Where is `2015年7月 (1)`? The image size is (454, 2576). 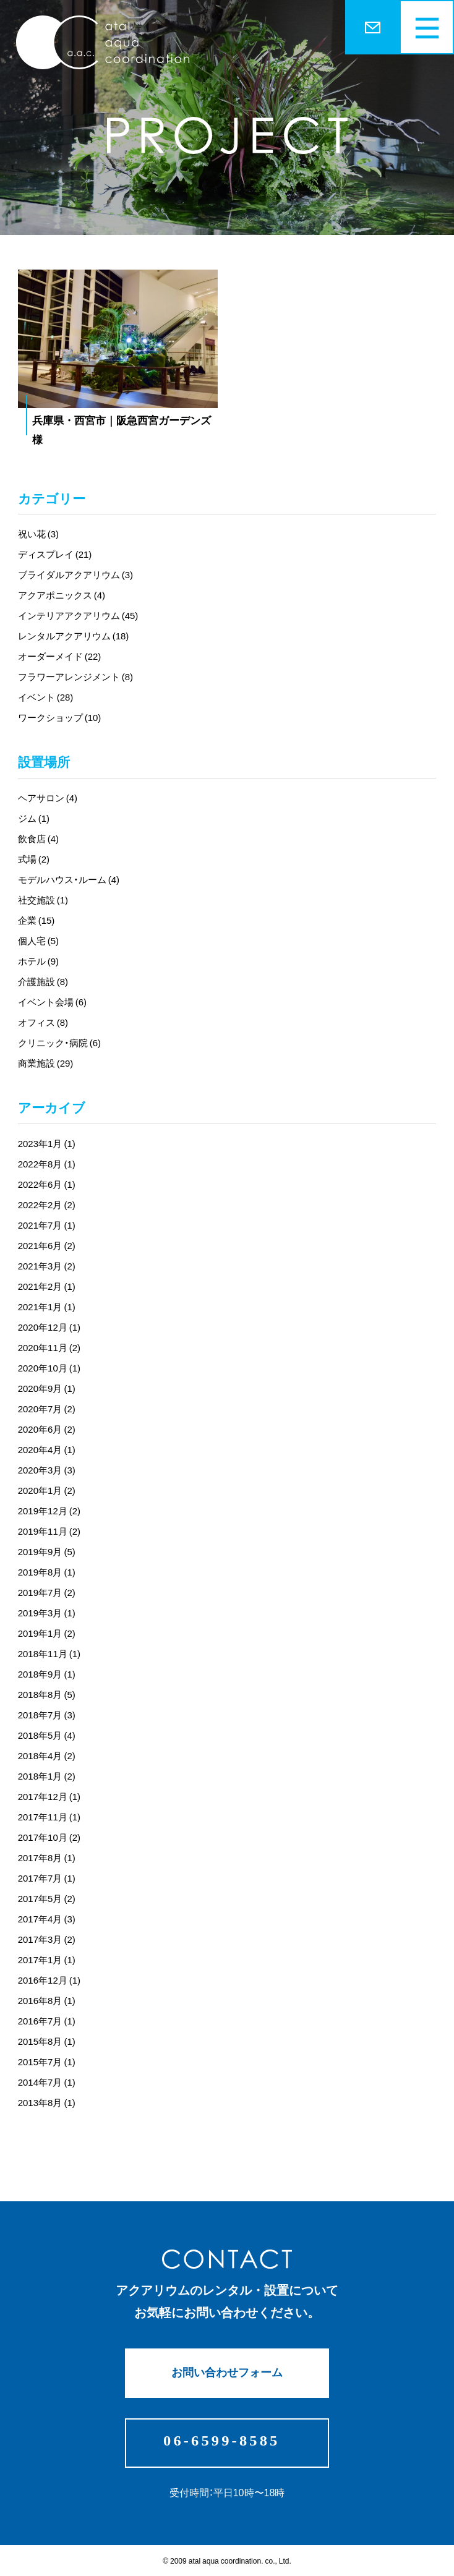 2015年7月 (1) is located at coordinates (46, 2061).